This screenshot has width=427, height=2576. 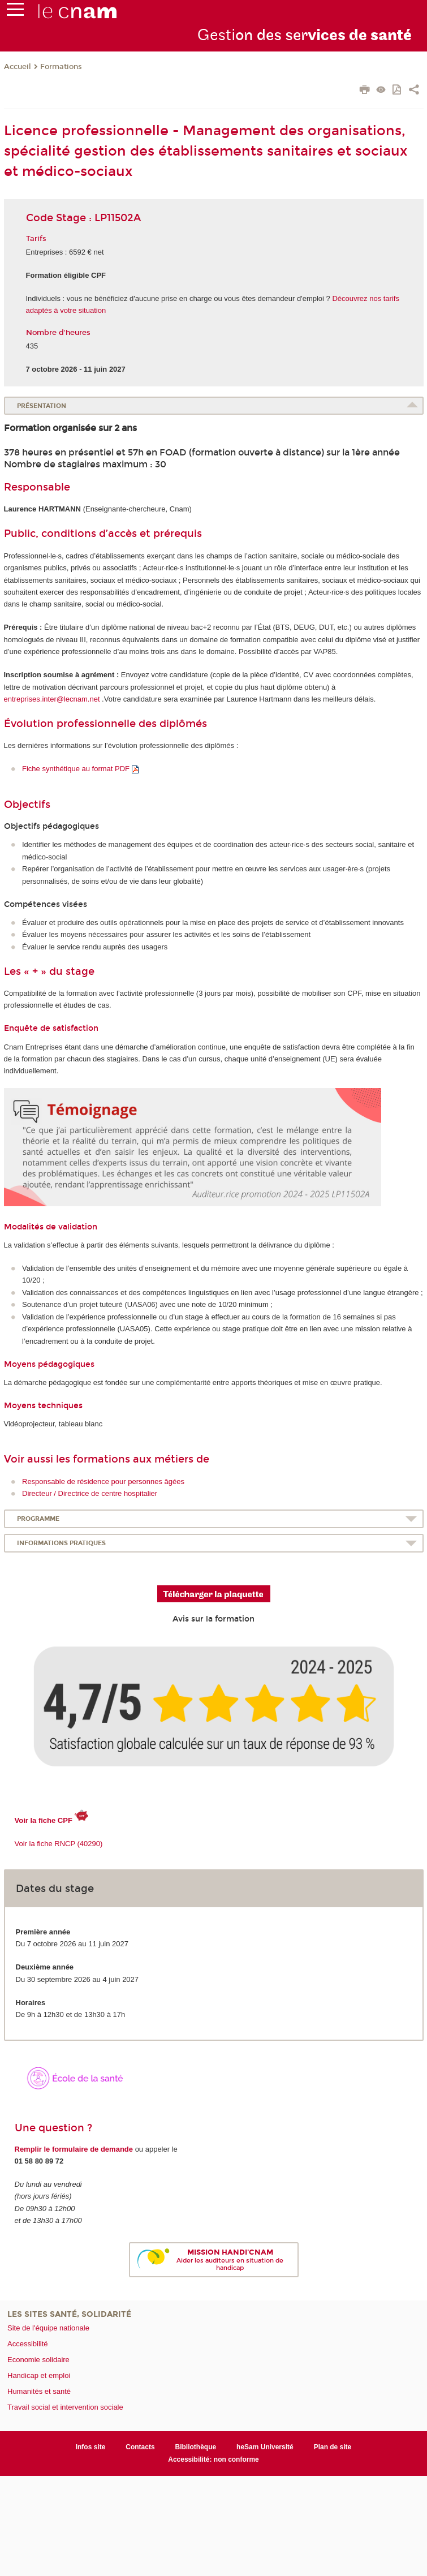 I want to click on Formations, so click(x=61, y=66).